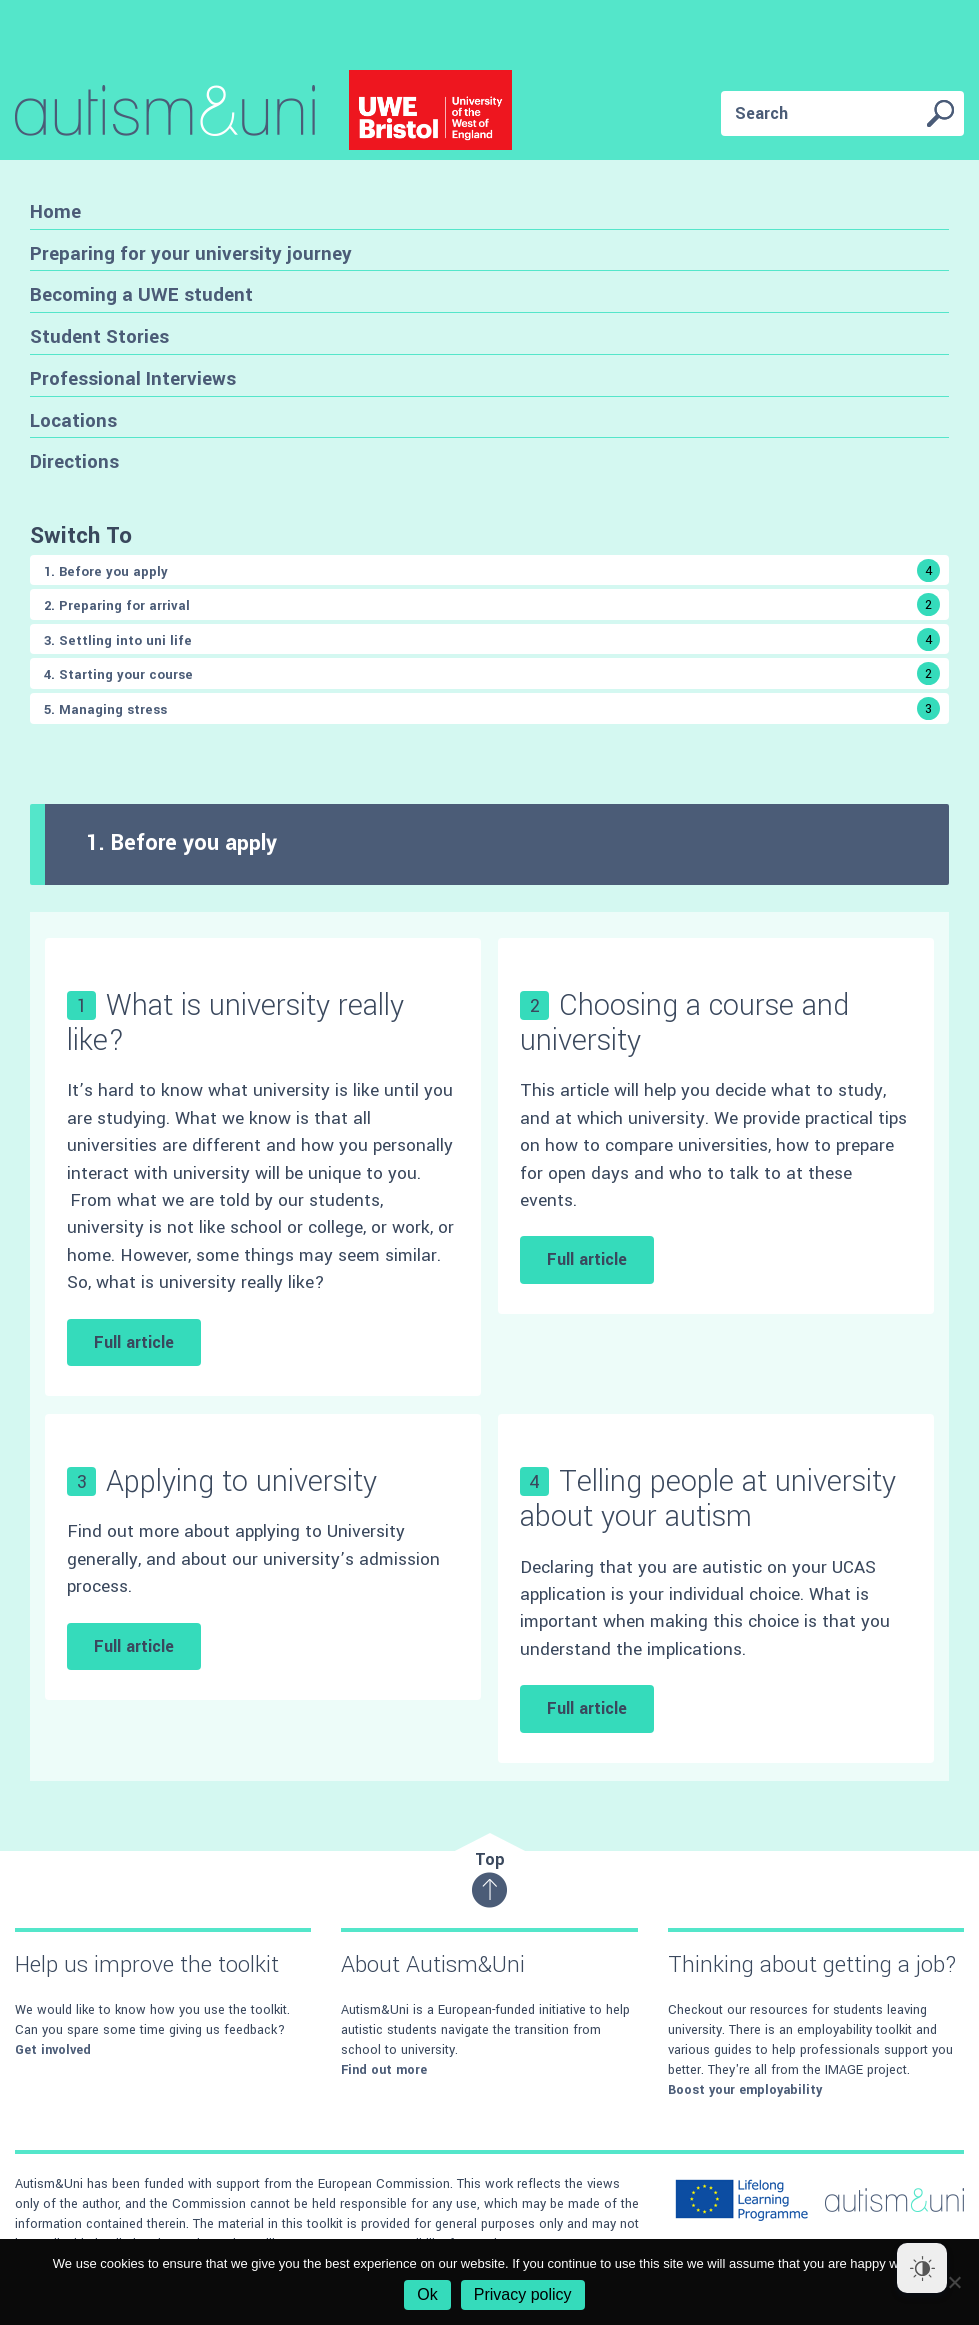  What do you see at coordinates (73, 420) in the screenshot?
I see `Locations` at bounding box center [73, 420].